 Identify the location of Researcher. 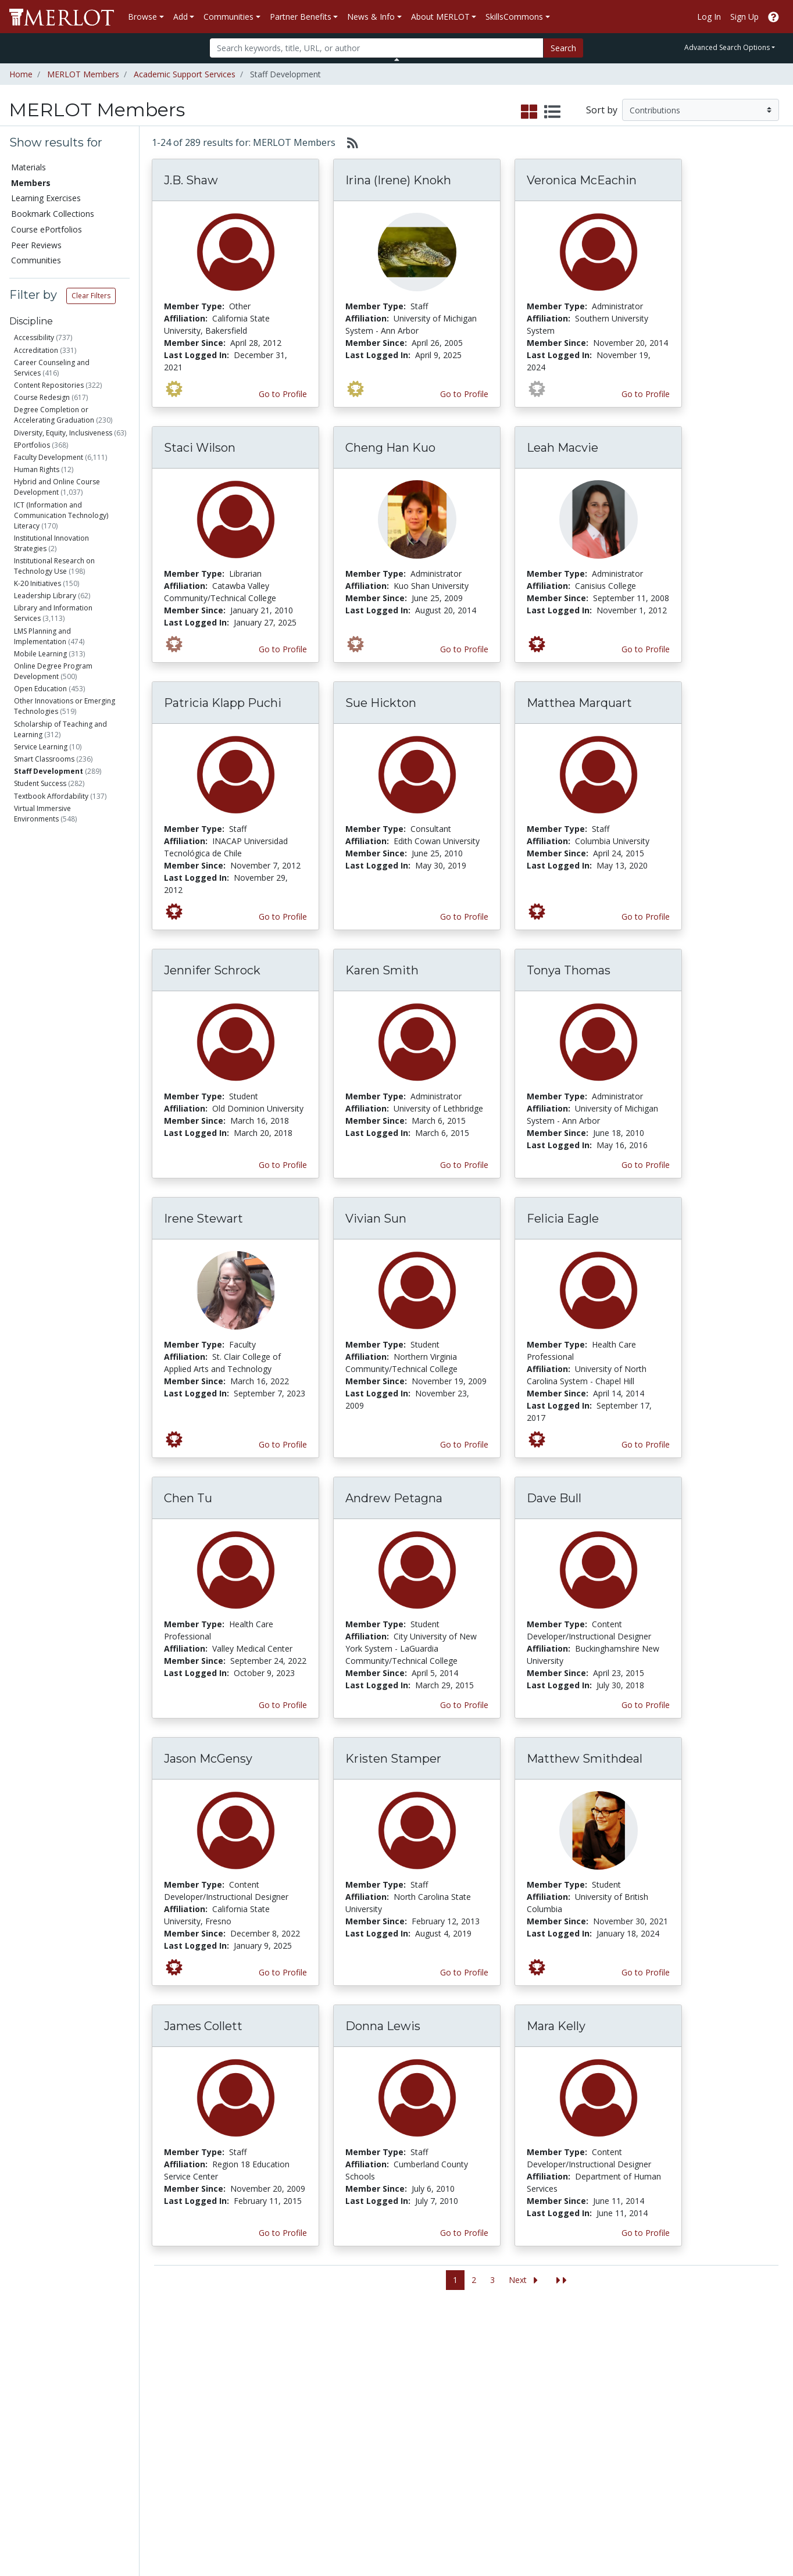
(53, 1009).